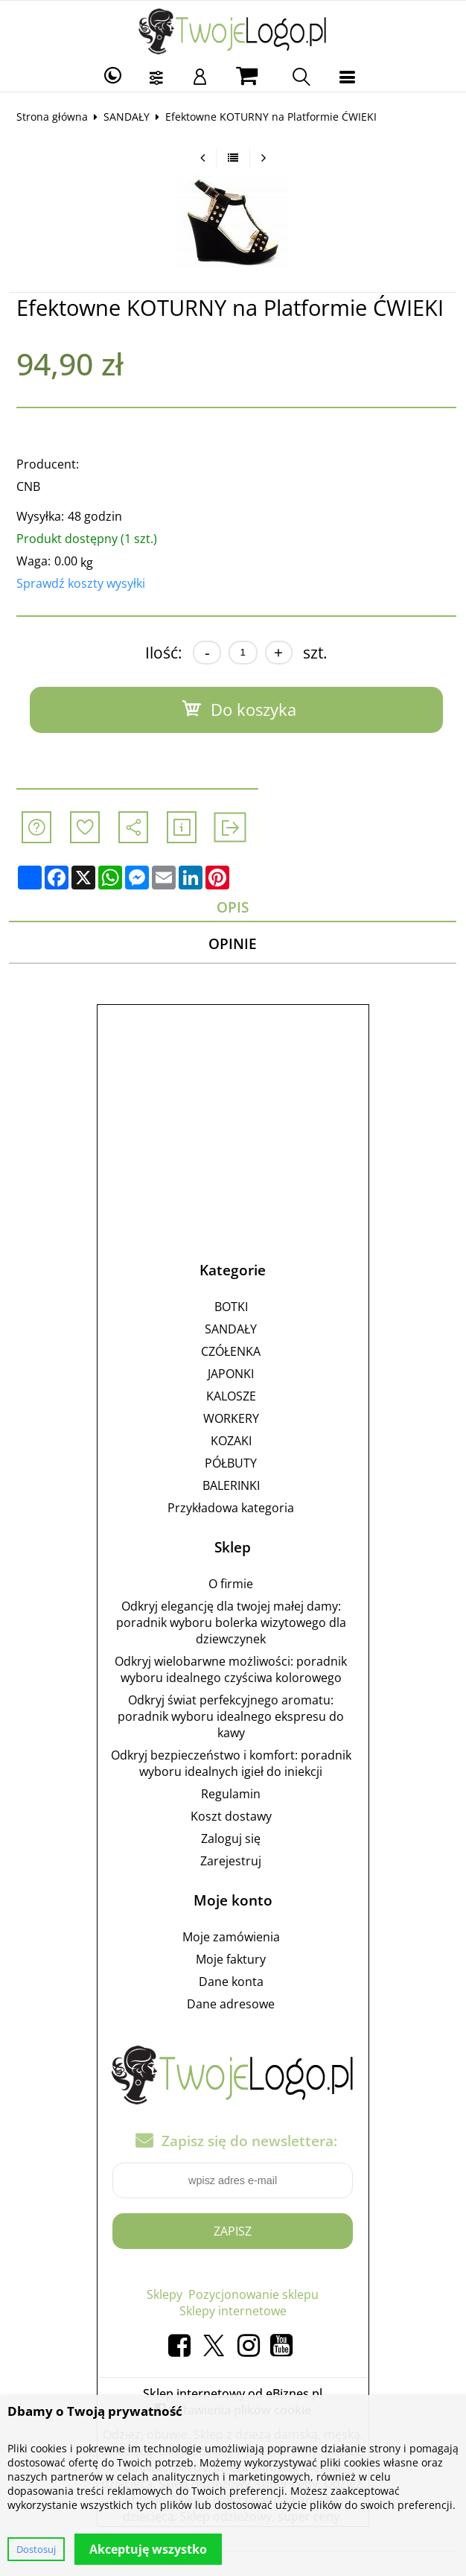 The width and height of the screenshot is (466, 2576). Describe the element at coordinates (164, 2294) in the screenshot. I see `Sklepy` at that location.